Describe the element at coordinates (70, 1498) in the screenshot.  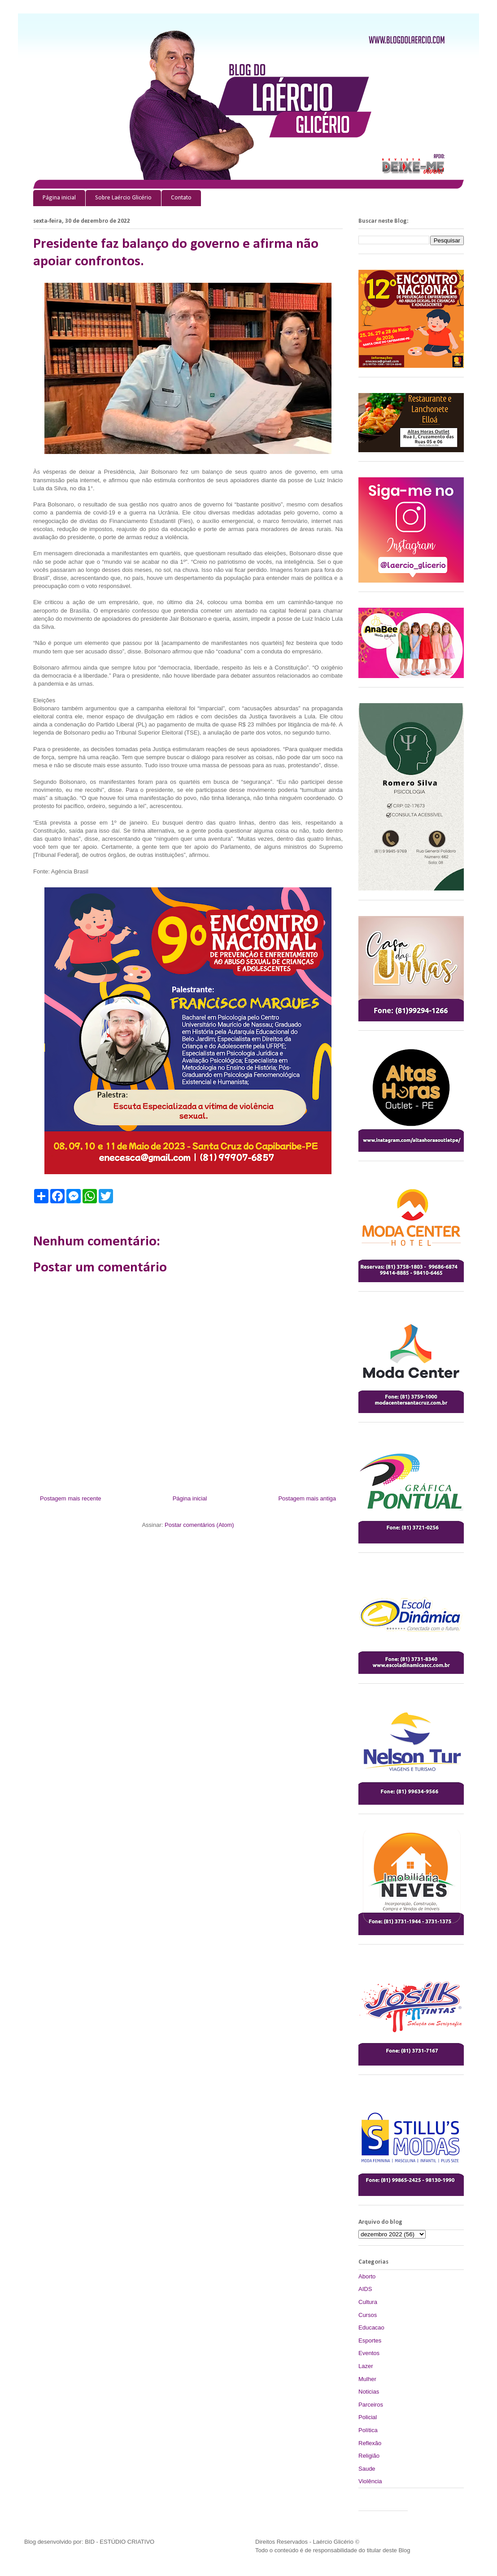
I see `Postagem mais recente` at that location.